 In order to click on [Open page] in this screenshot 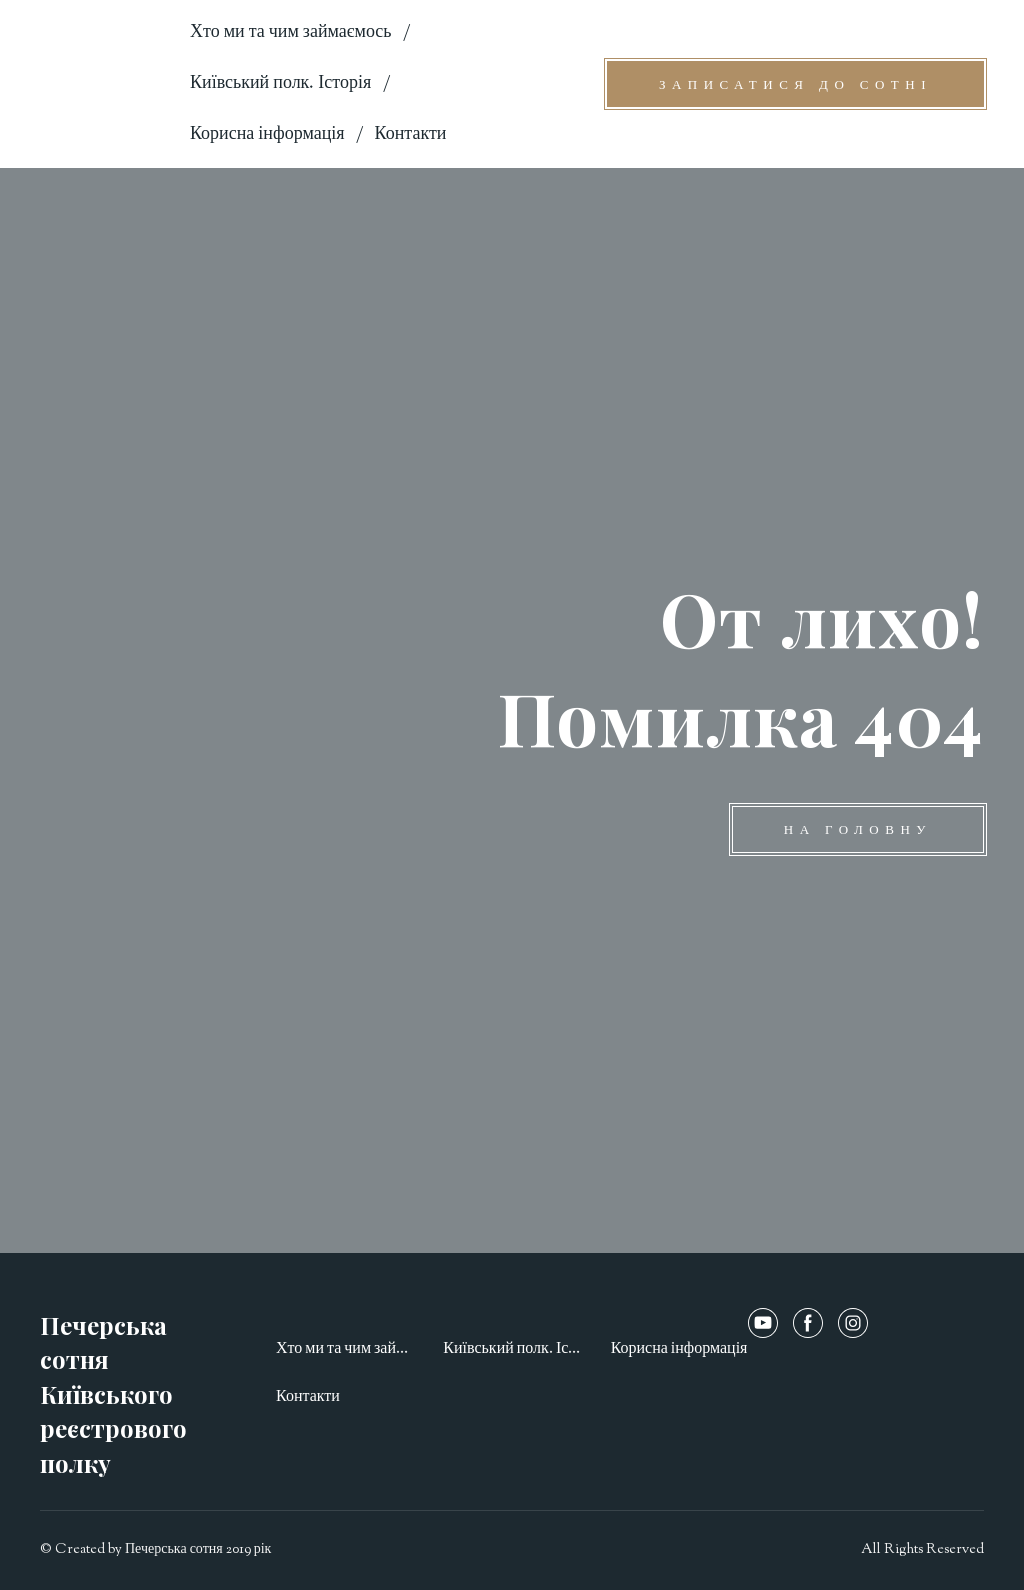, I will do `click(100, 83)`.